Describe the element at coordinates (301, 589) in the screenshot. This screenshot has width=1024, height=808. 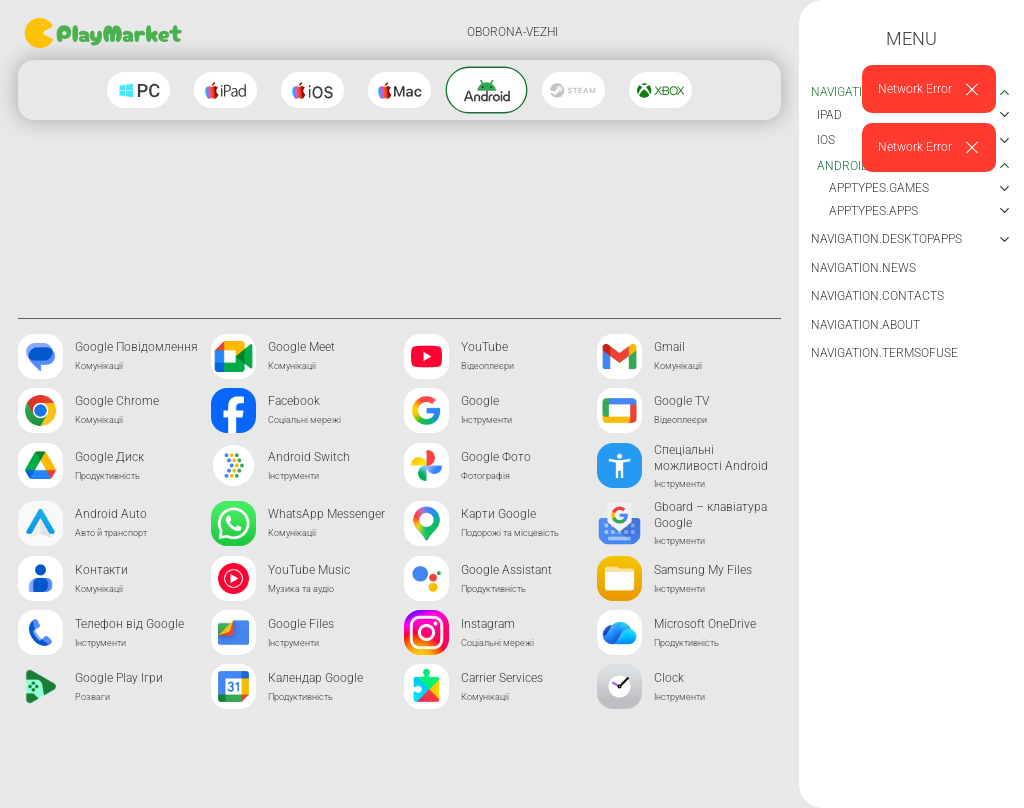
I see `Музика та аудіо` at that location.